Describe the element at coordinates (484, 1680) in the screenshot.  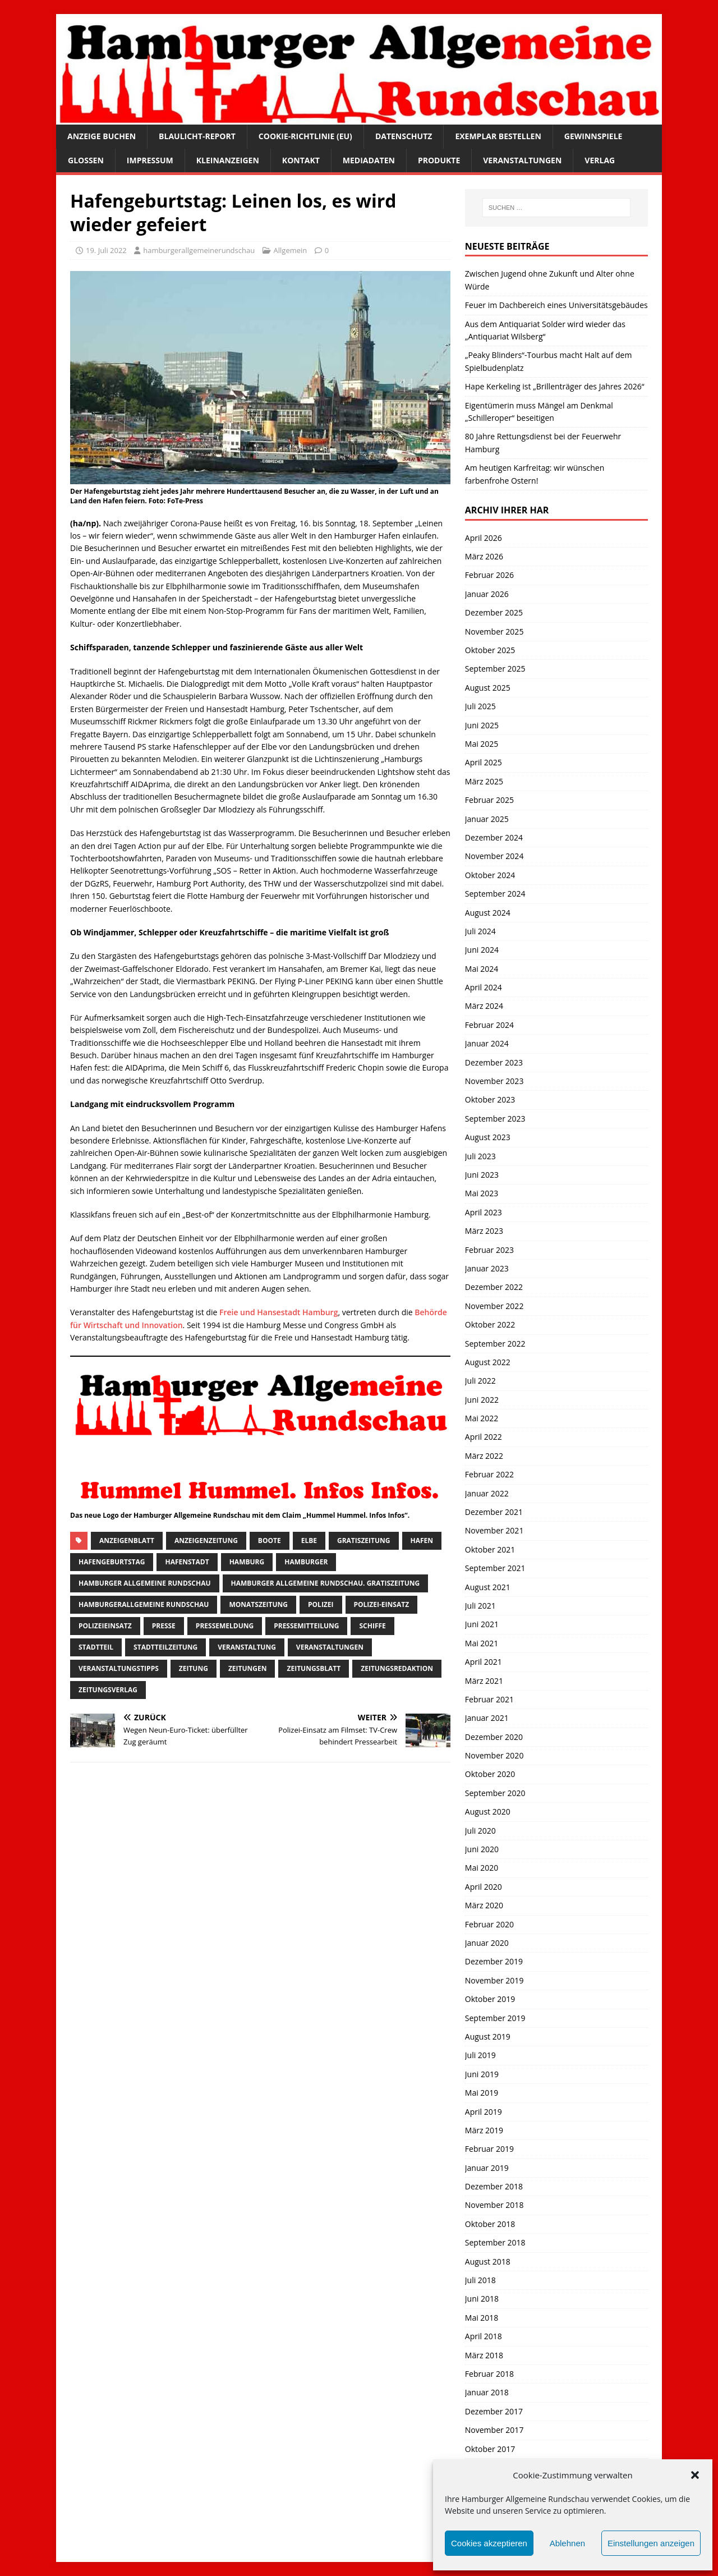
I see `März 2021` at that location.